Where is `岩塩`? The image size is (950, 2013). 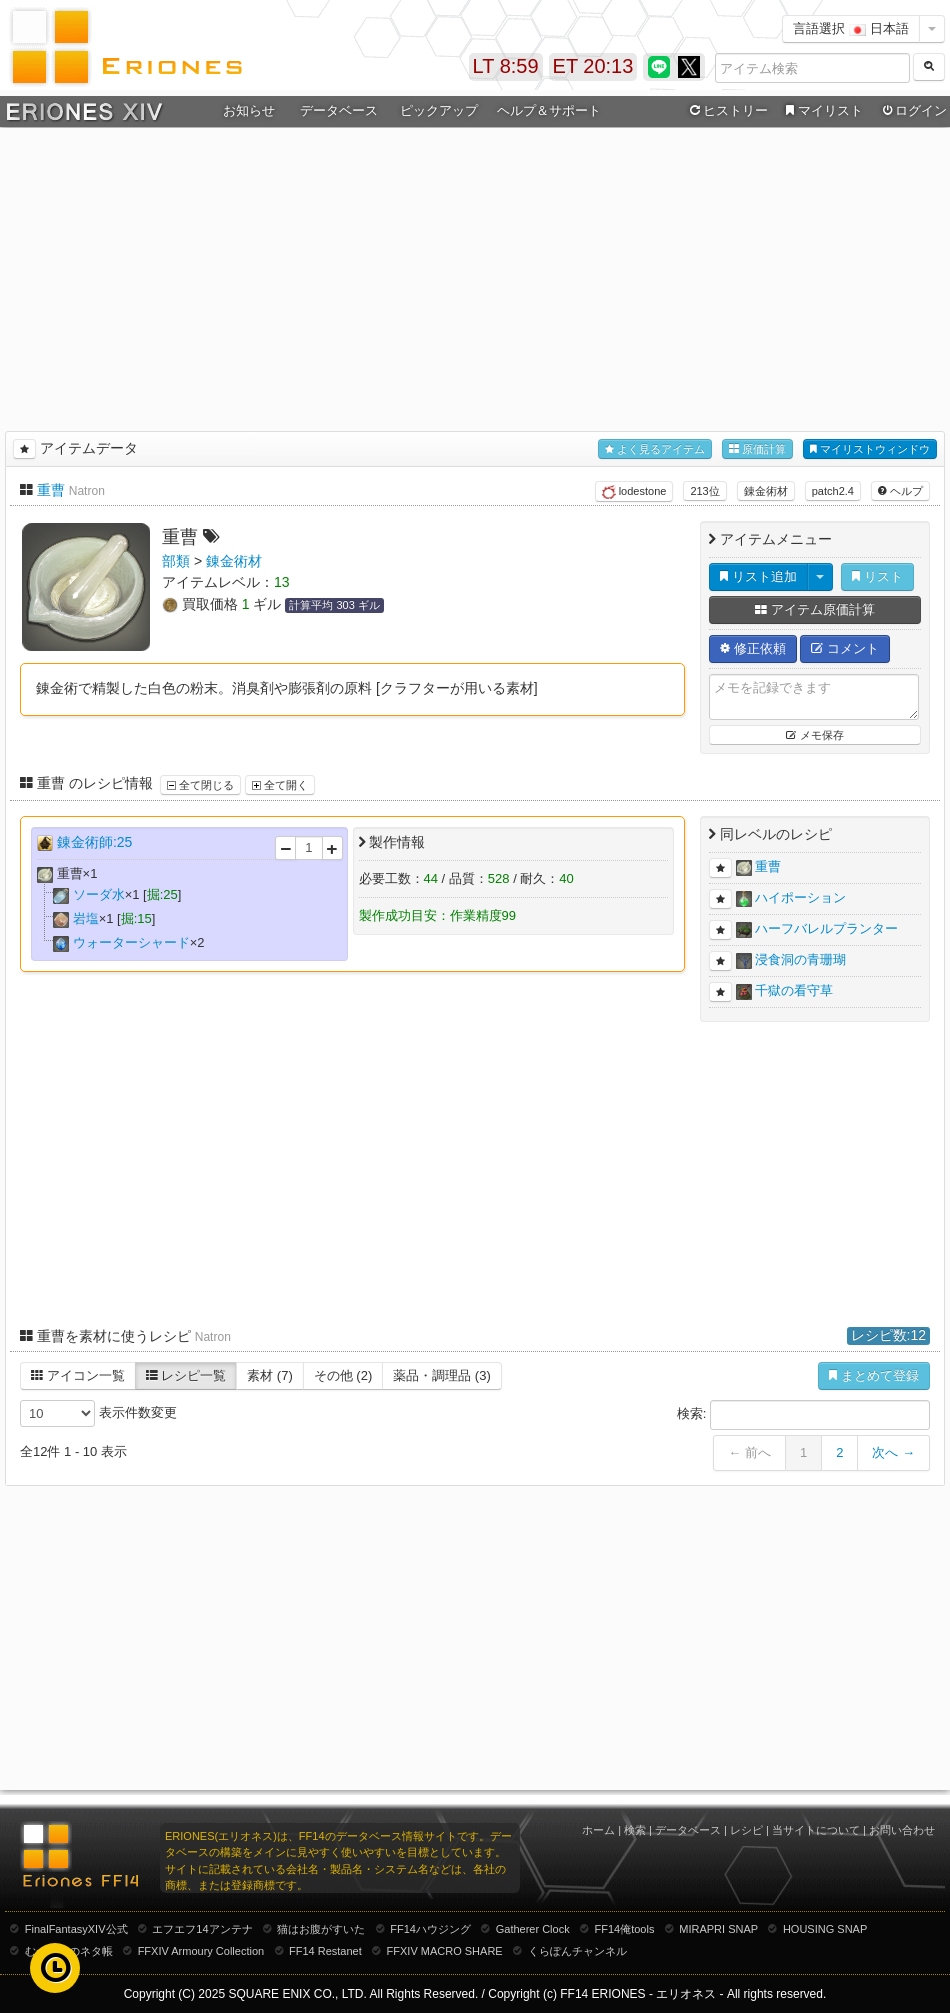
岩塩 is located at coordinates (86, 918).